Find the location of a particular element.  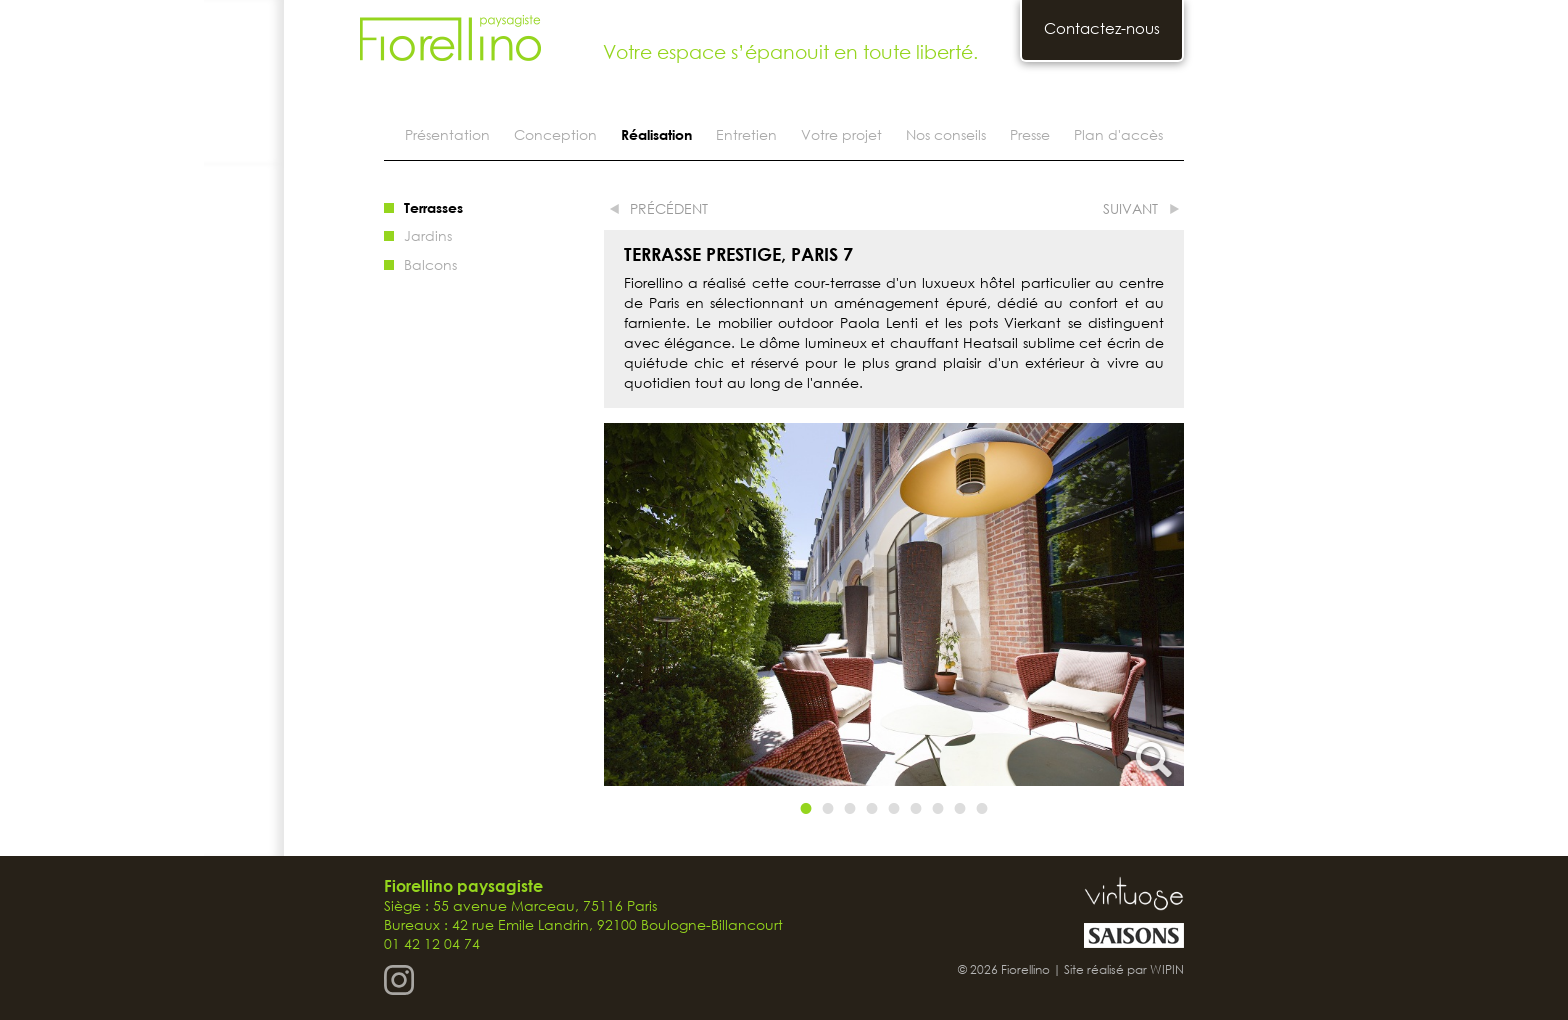

suivant is located at coordinates (1130, 208).